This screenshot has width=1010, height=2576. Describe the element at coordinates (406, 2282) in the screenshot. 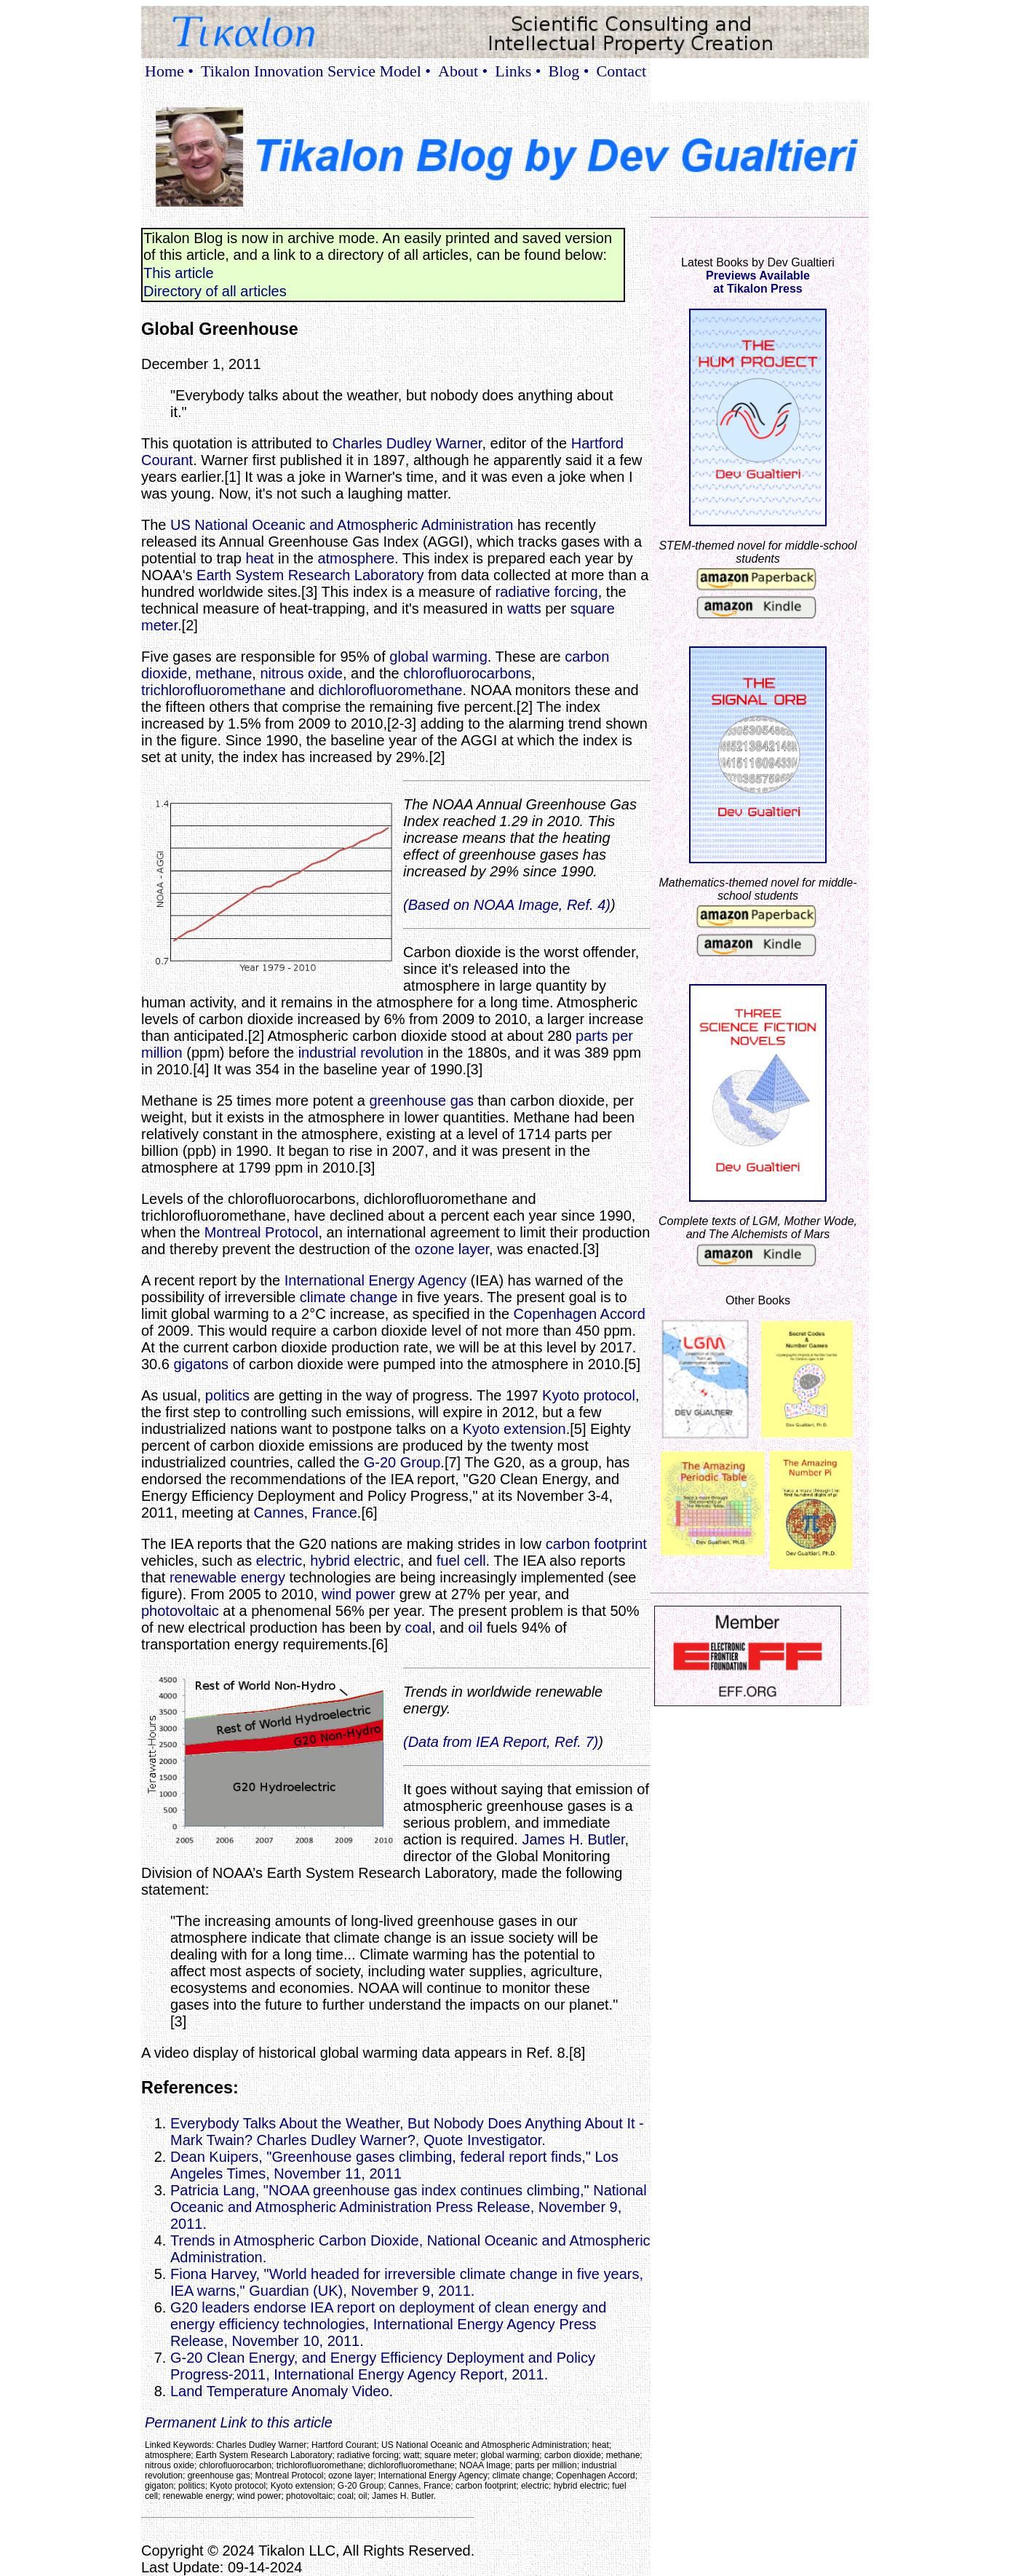

I see `Fiona Harvey, "World headed for irreversible climate change in five years, IEA warns," Guardian (UK), November 9, 2011.` at that location.